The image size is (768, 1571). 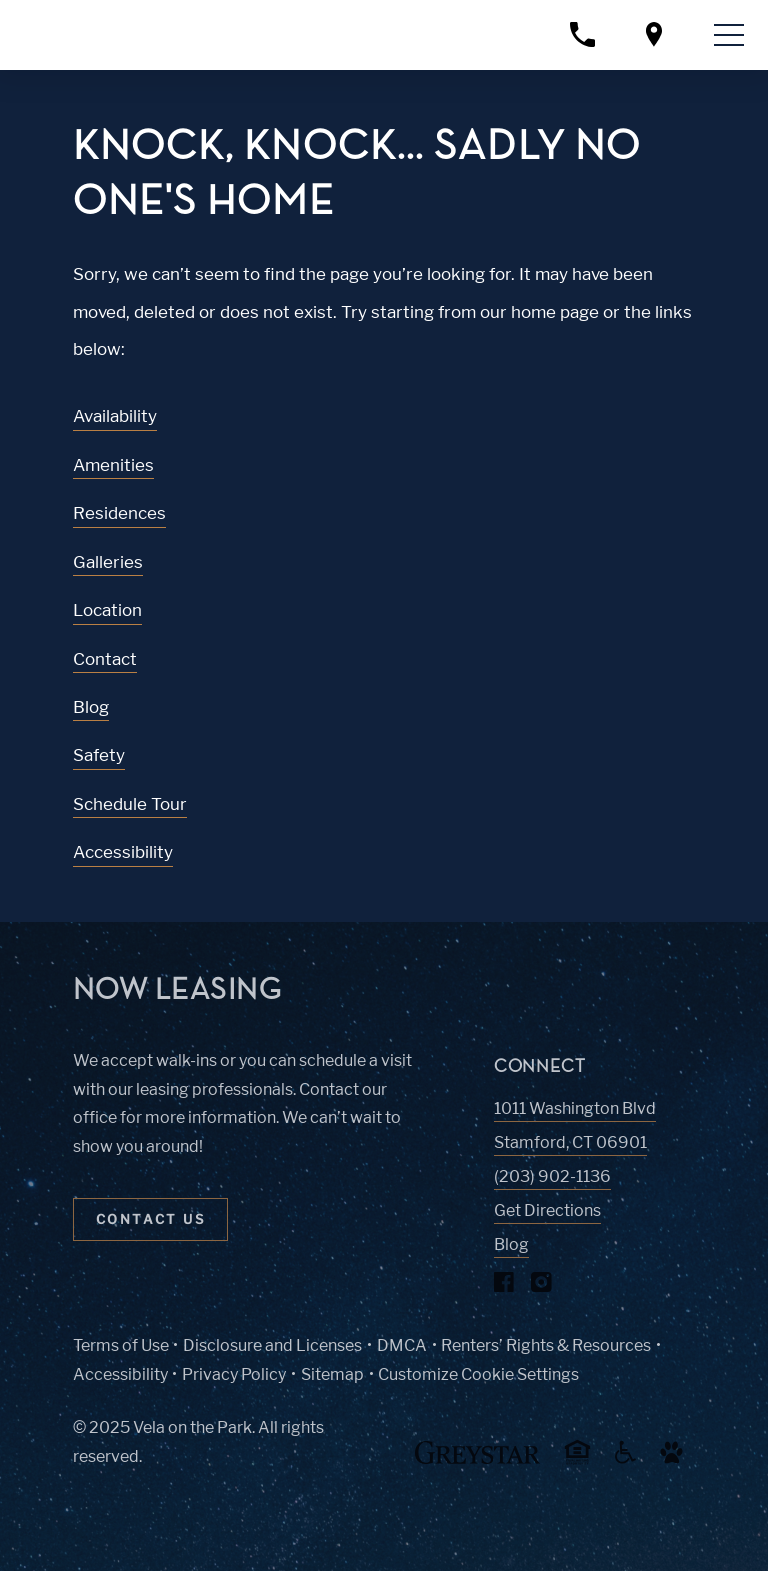 What do you see at coordinates (108, 562) in the screenshot?
I see `Galleries` at bounding box center [108, 562].